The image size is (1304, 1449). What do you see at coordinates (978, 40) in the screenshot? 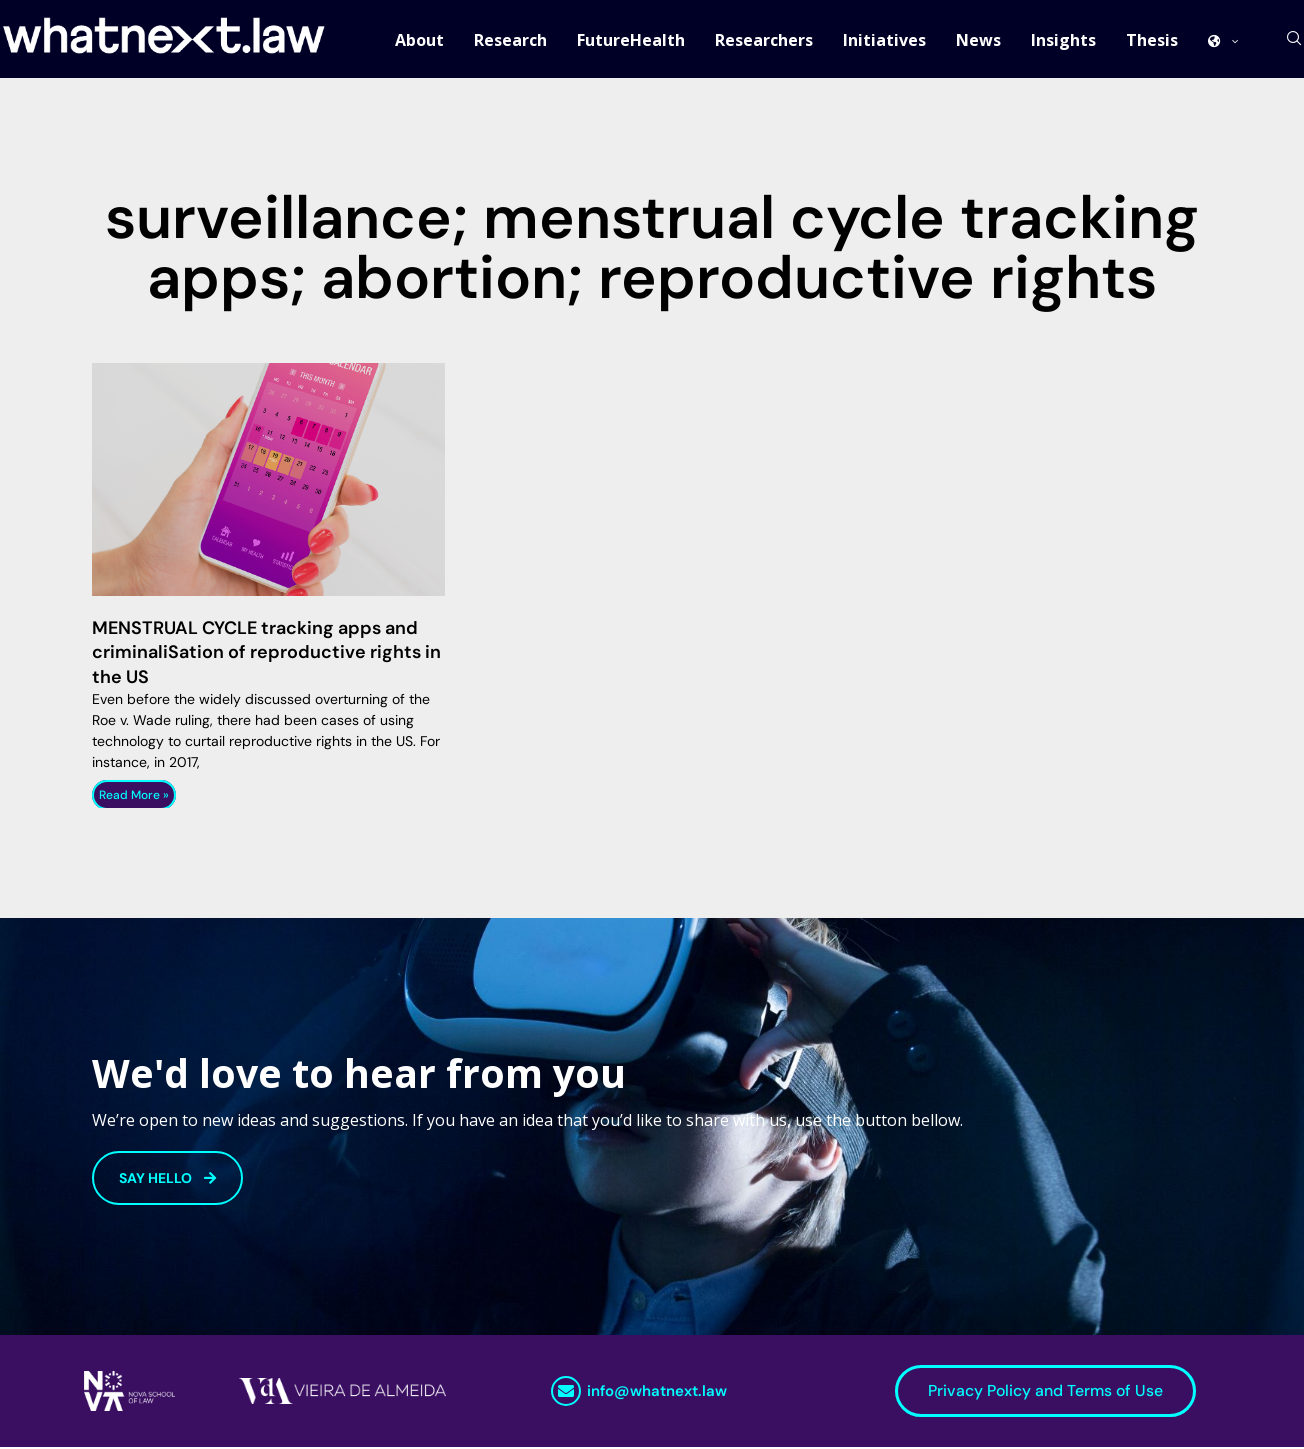
I see `News` at bounding box center [978, 40].